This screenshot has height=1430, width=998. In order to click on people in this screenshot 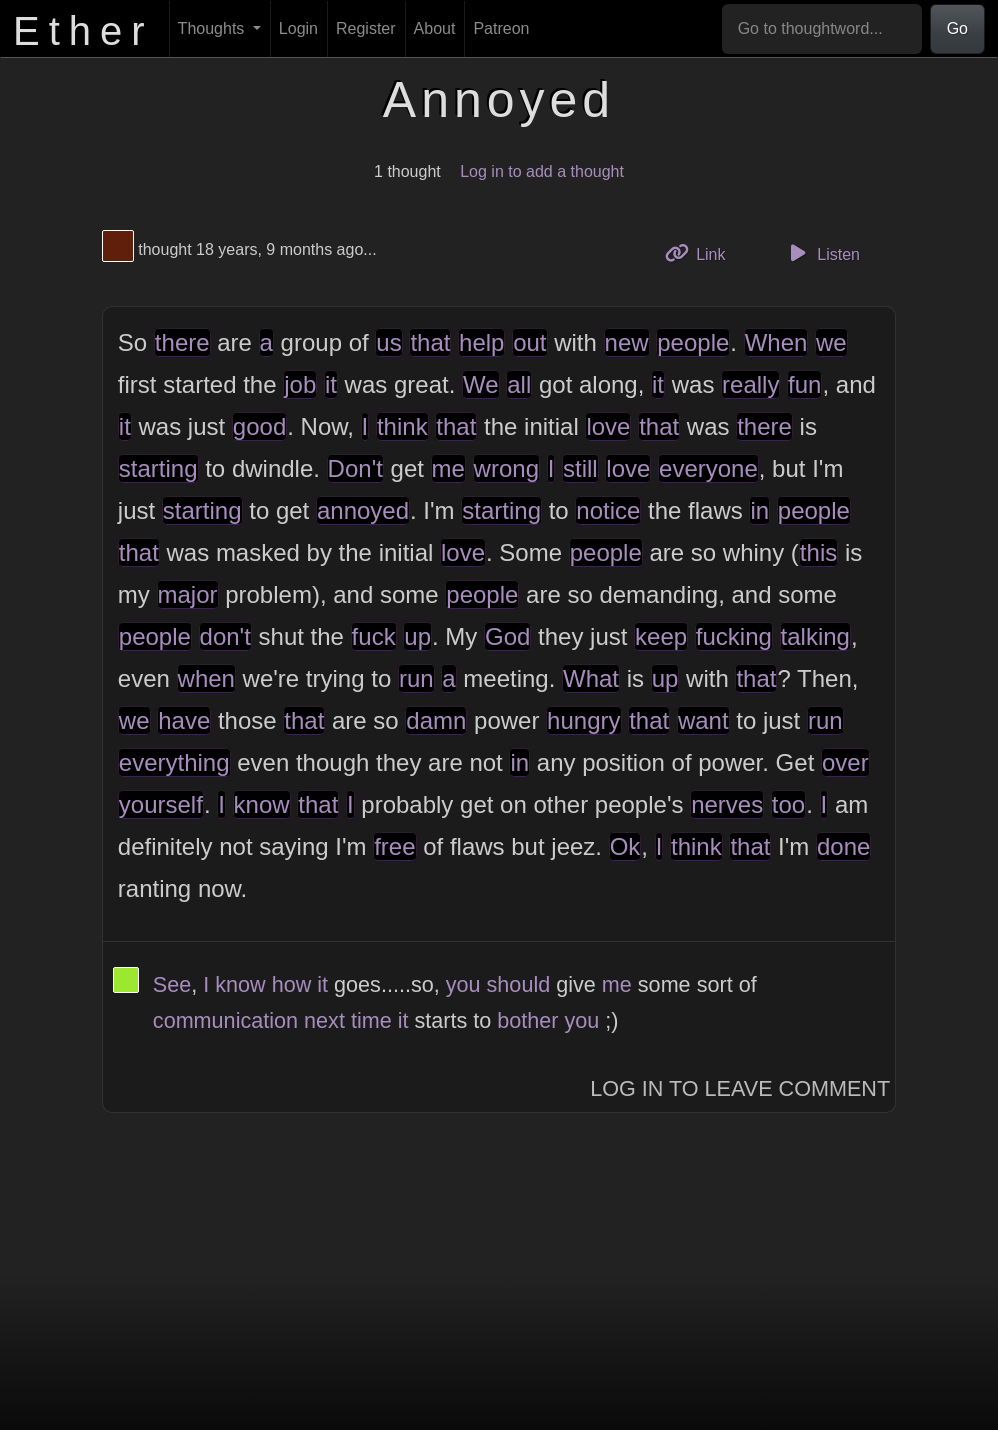, I will do `click(693, 342)`.